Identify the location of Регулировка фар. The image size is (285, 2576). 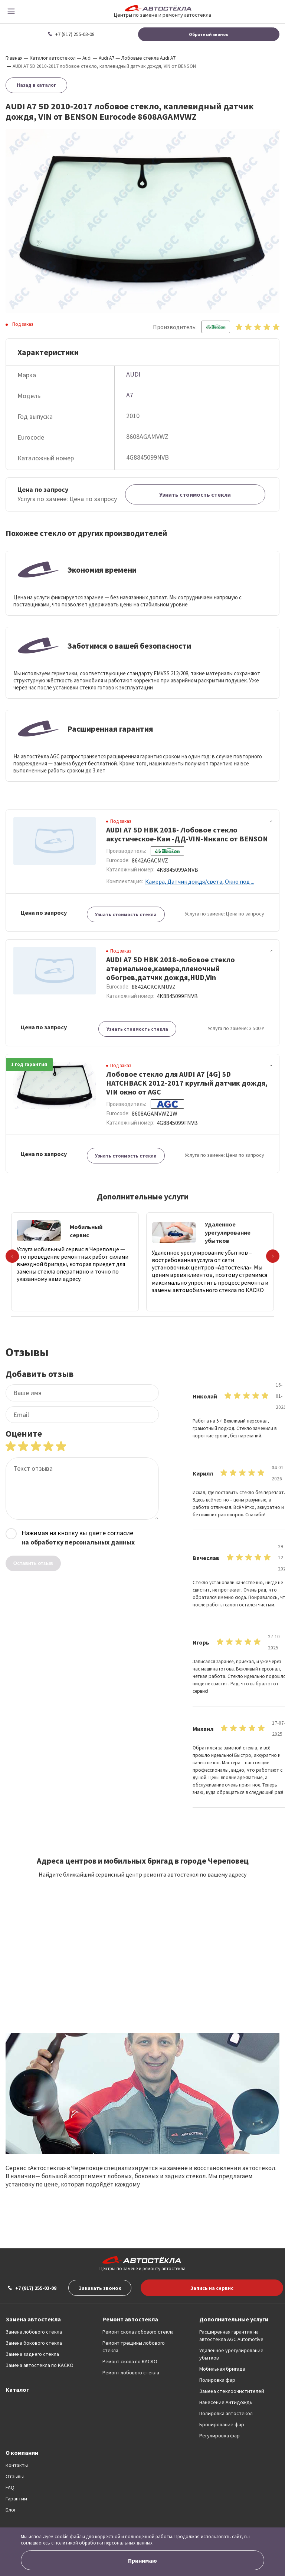
(219, 2435).